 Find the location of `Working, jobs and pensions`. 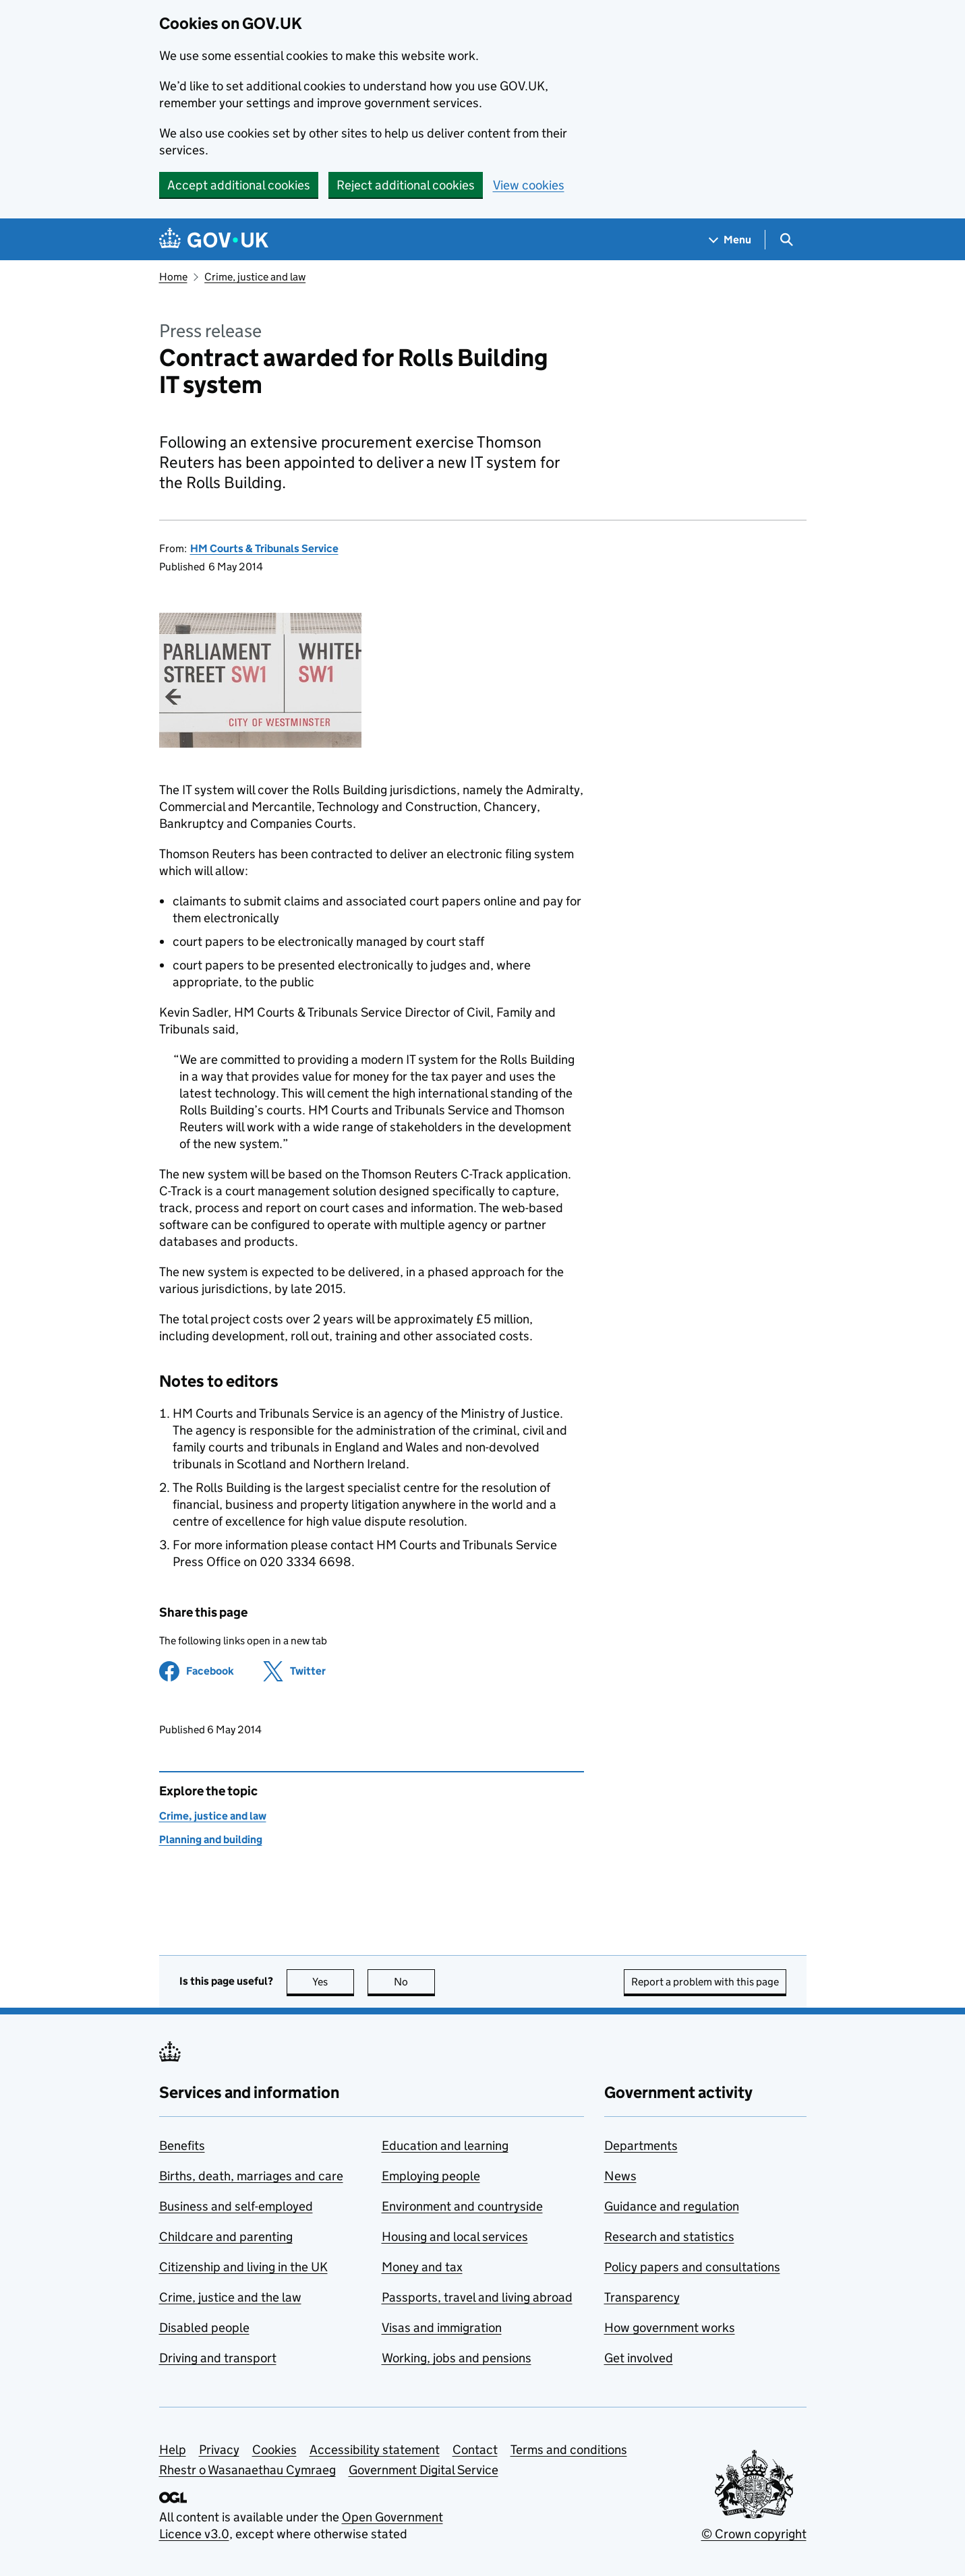

Working, jobs and pensions is located at coordinates (456, 2358).